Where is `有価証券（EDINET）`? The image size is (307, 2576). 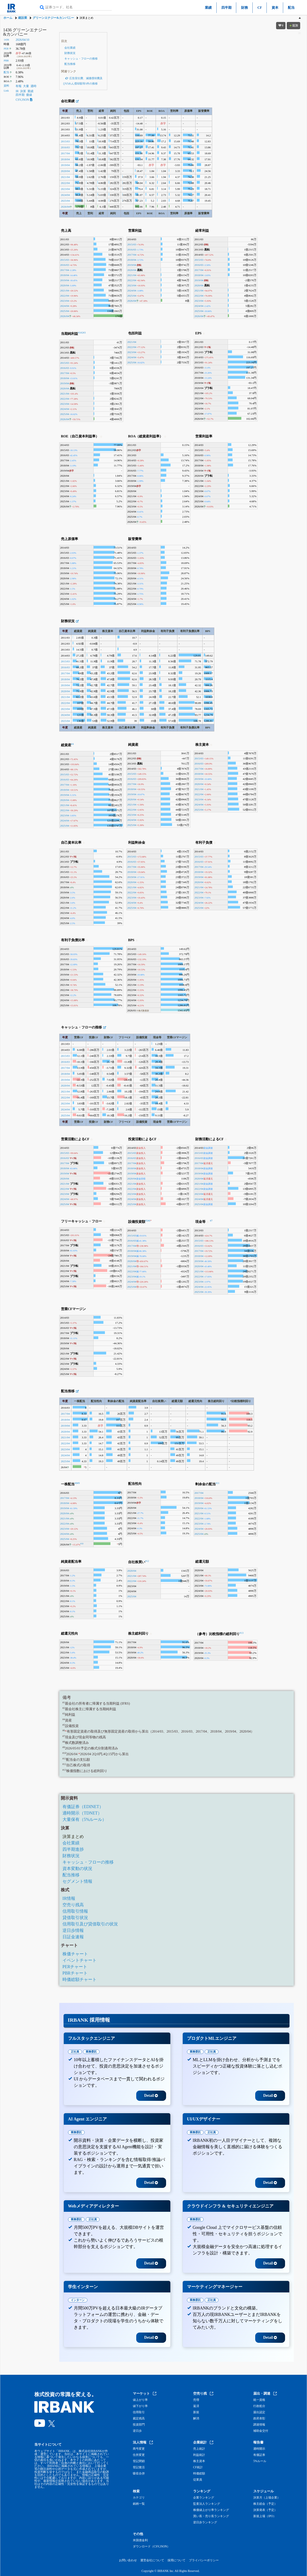 有価証券（EDINET） is located at coordinates (82, 1806).